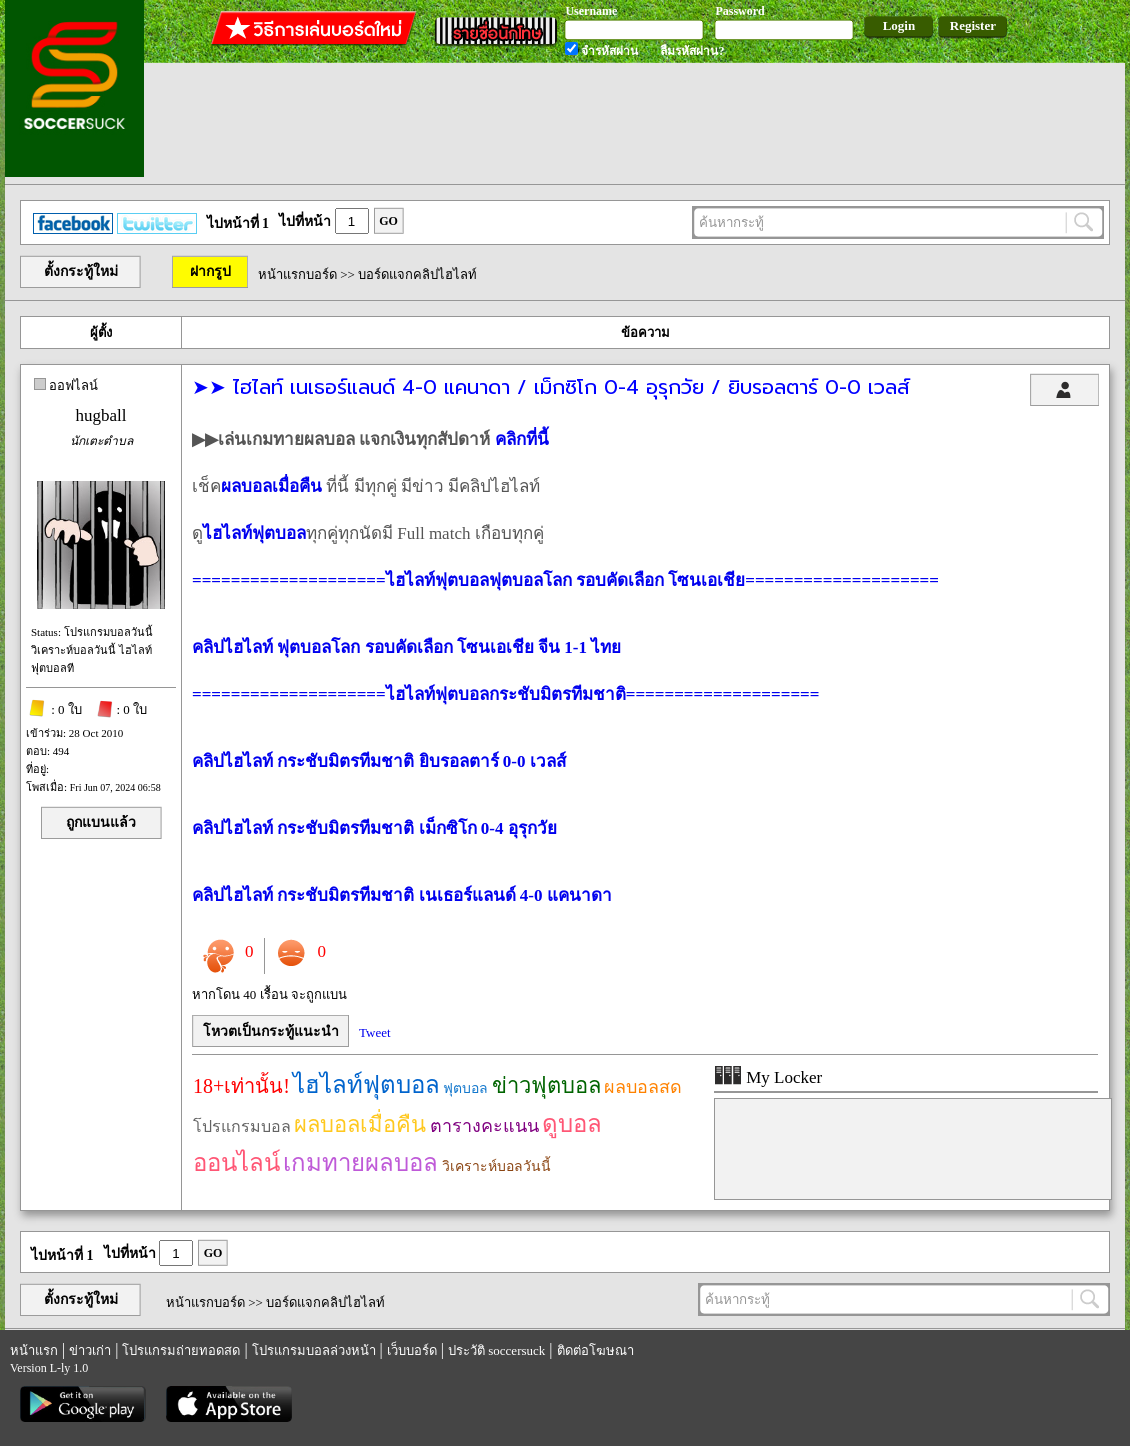  What do you see at coordinates (595, 1350) in the screenshot?
I see `ติดต่อโฆษณา` at bounding box center [595, 1350].